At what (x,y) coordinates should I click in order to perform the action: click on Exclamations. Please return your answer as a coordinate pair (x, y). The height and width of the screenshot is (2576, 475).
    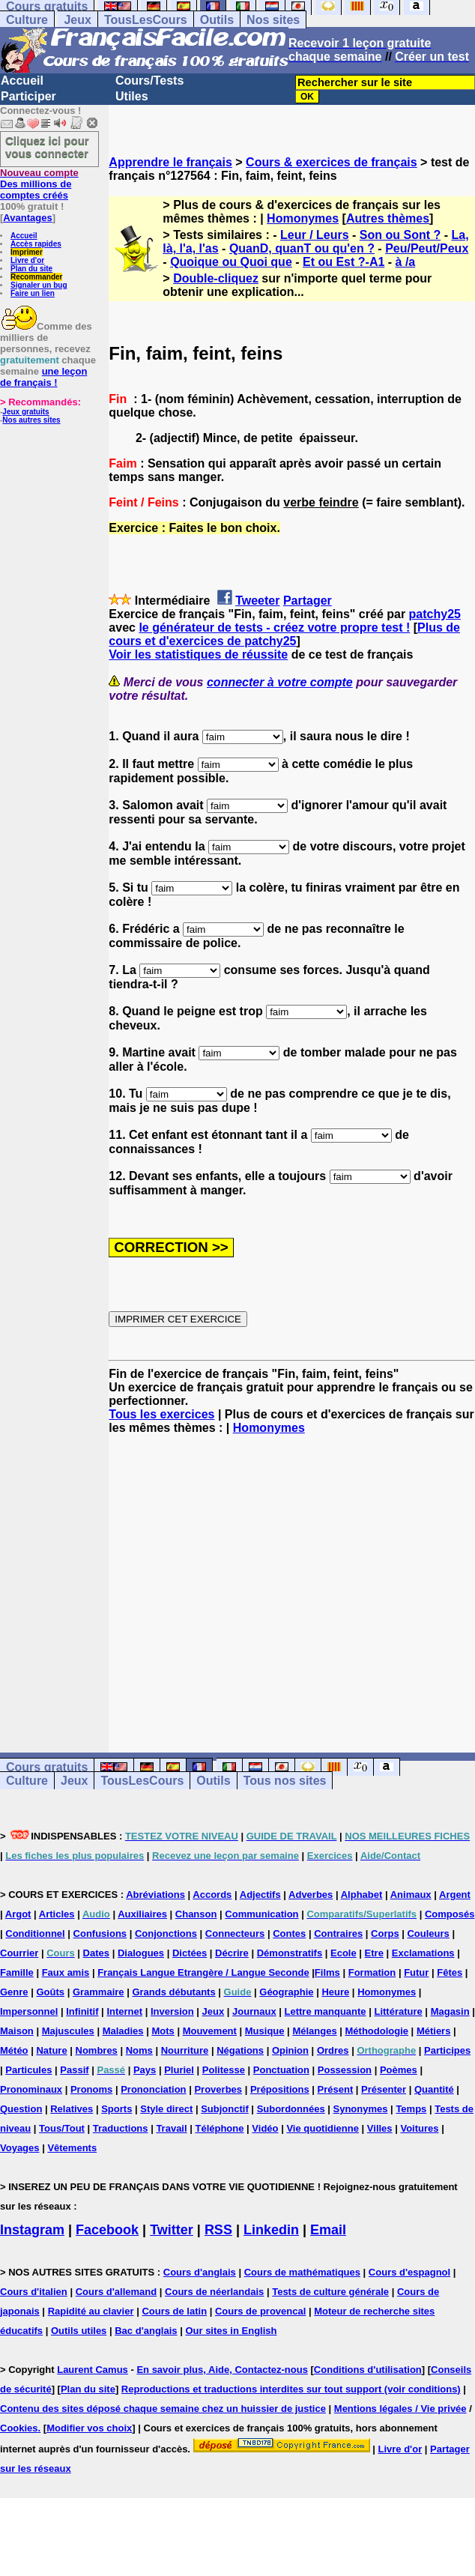
    Looking at the image, I should click on (423, 1953).